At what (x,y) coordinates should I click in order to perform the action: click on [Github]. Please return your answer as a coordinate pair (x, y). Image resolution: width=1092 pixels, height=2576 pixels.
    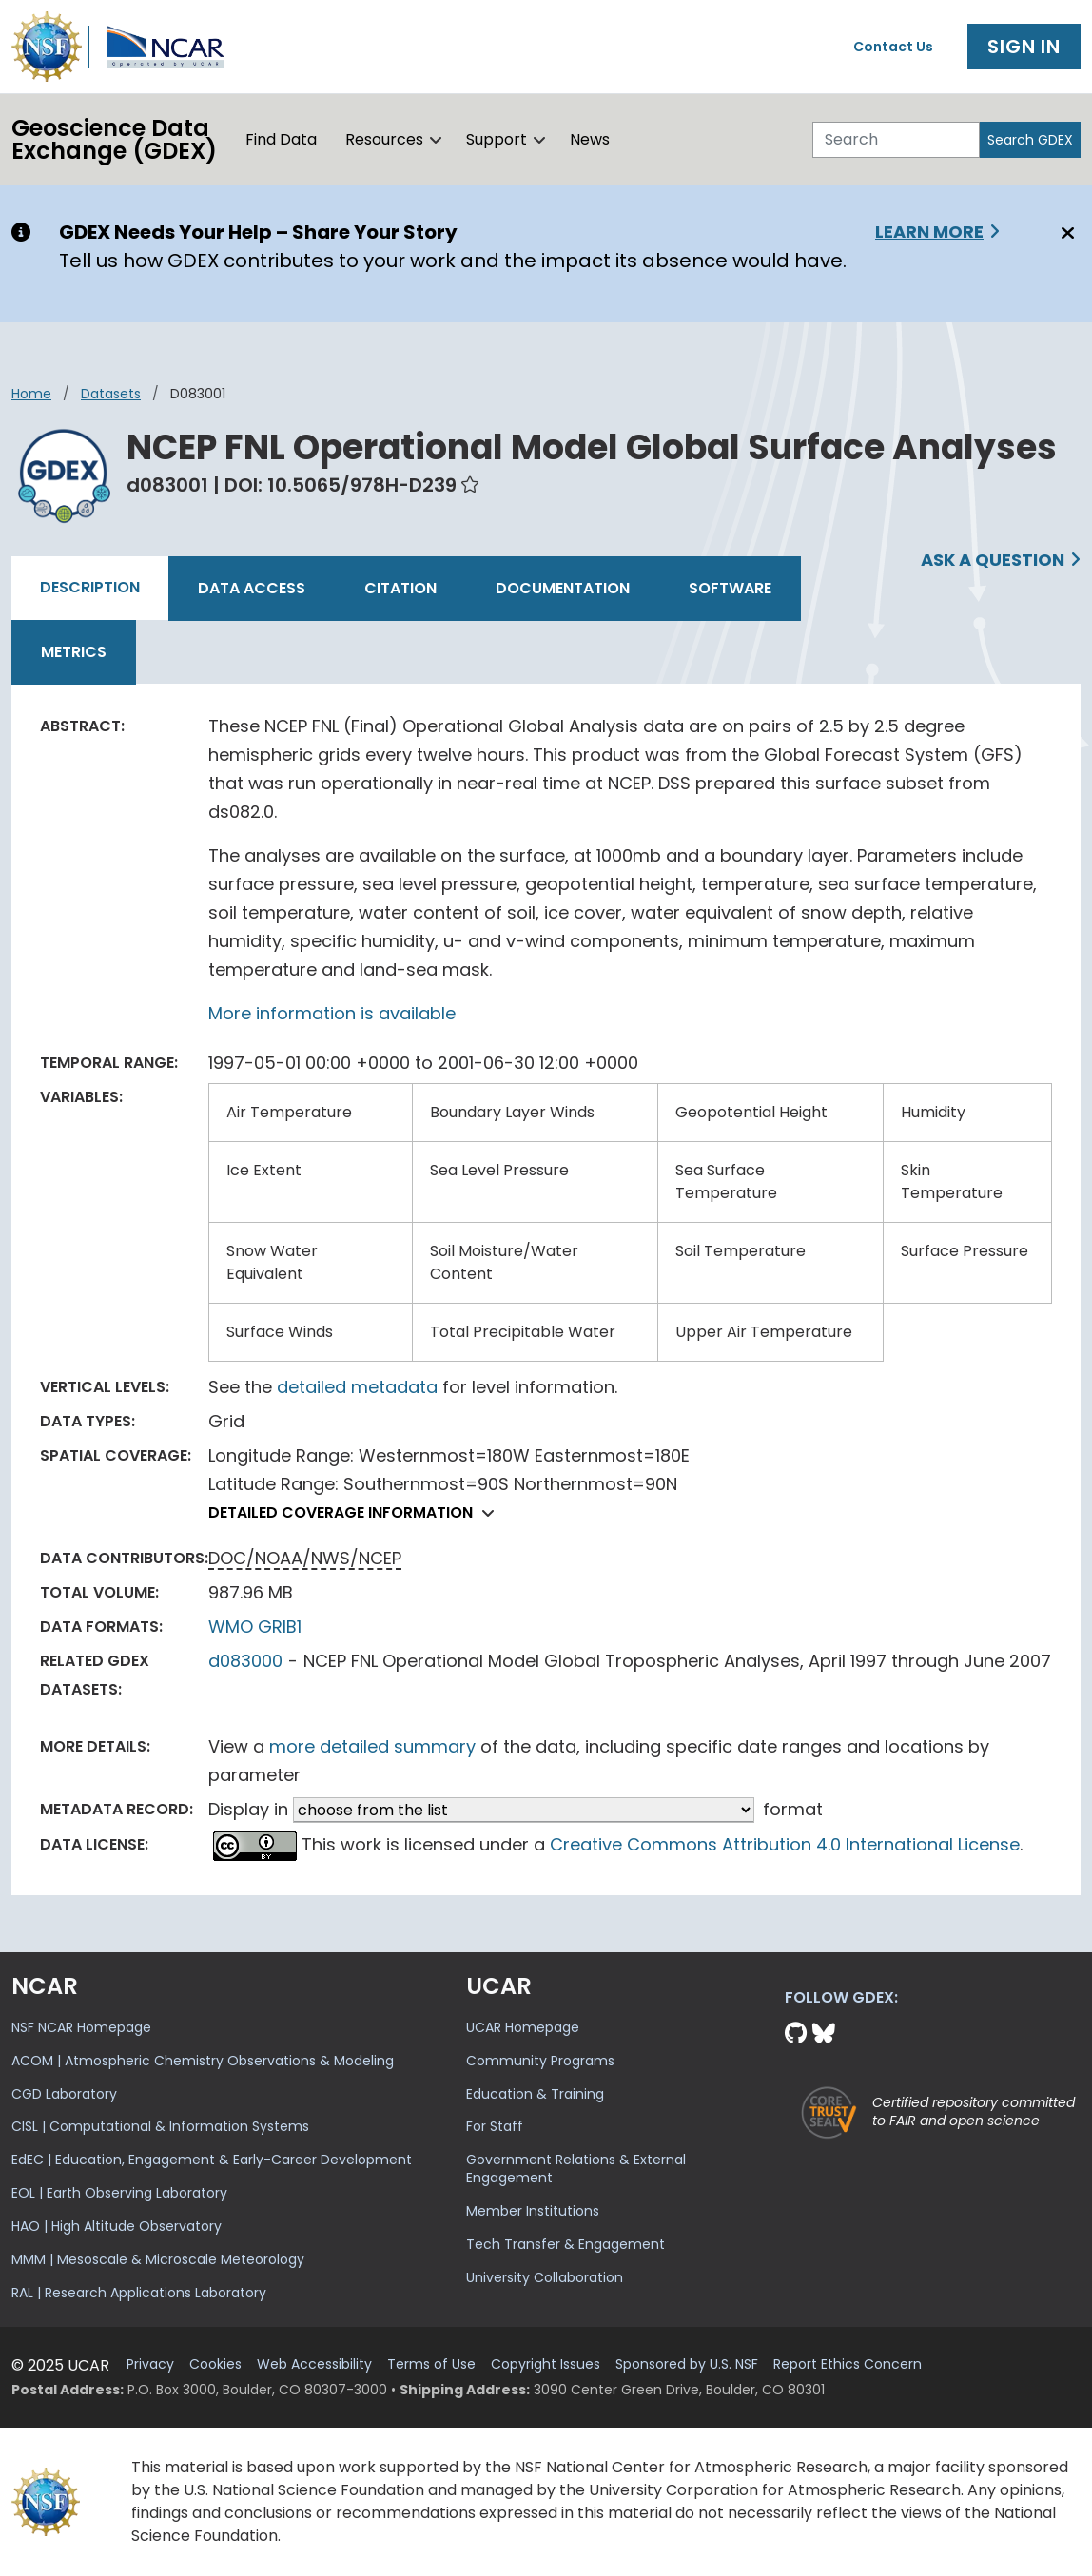
    Looking at the image, I should click on (798, 2033).